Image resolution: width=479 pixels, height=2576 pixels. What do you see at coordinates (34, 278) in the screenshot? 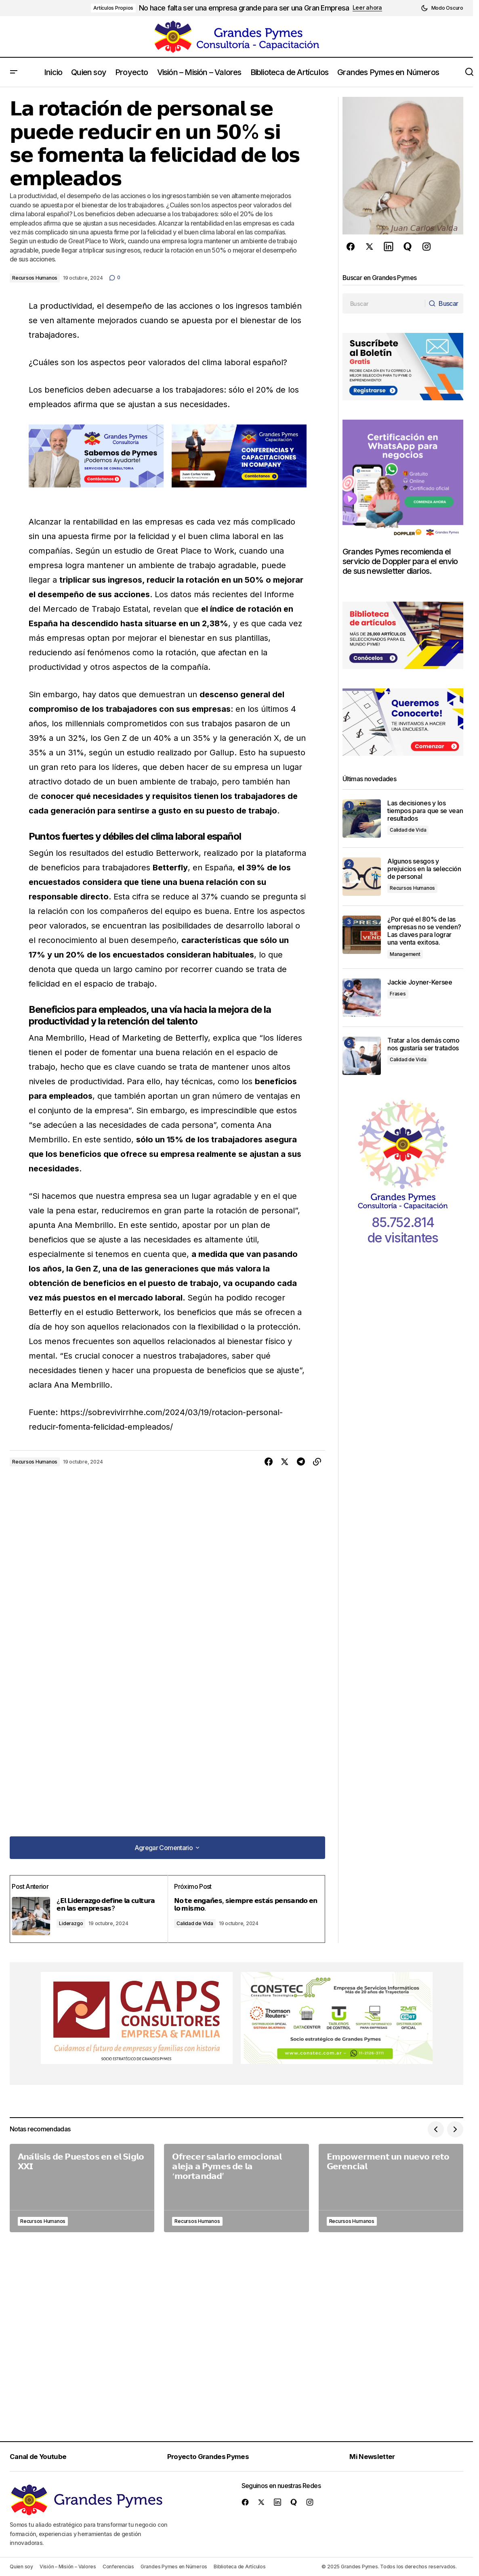
I see `Recursos Humanos` at bounding box center [34, 278].